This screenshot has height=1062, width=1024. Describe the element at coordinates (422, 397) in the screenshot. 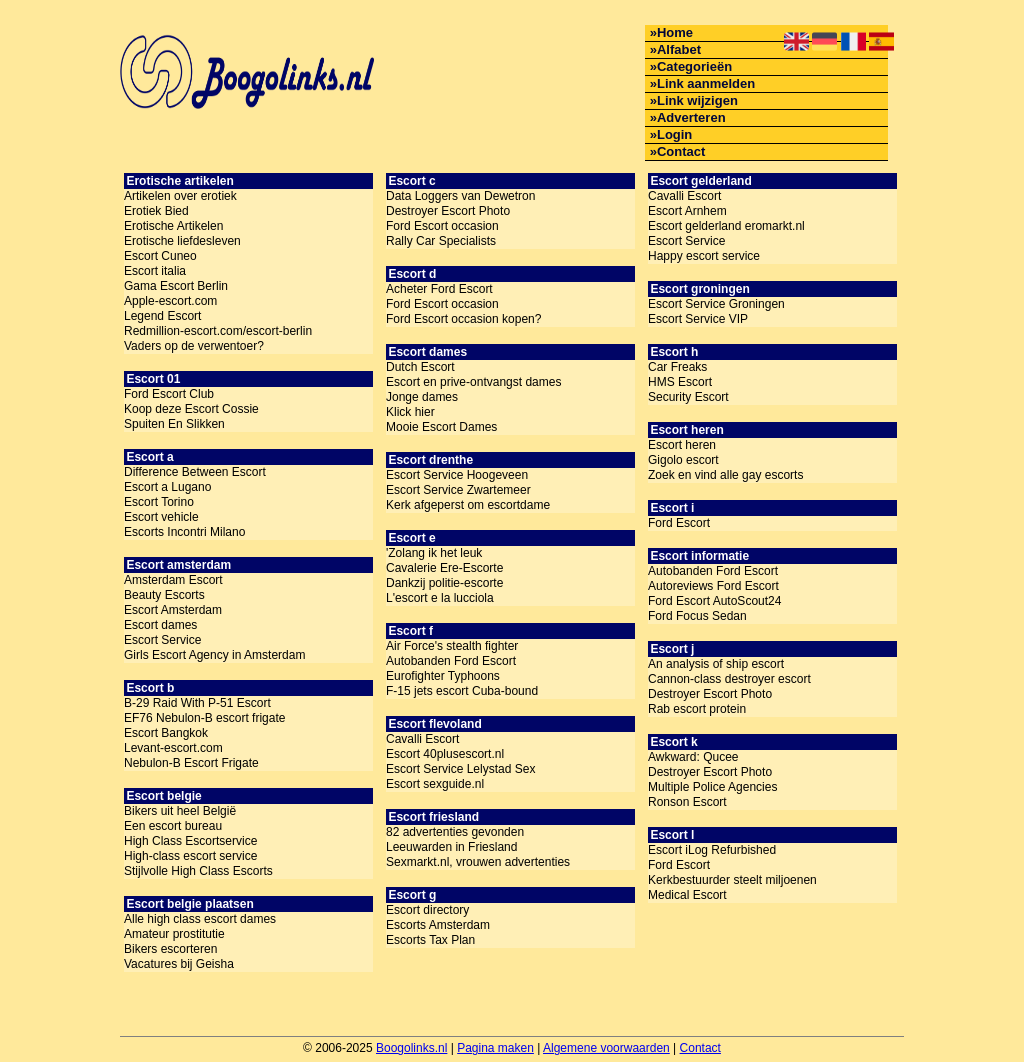

I see `Jonge dames` at that location.